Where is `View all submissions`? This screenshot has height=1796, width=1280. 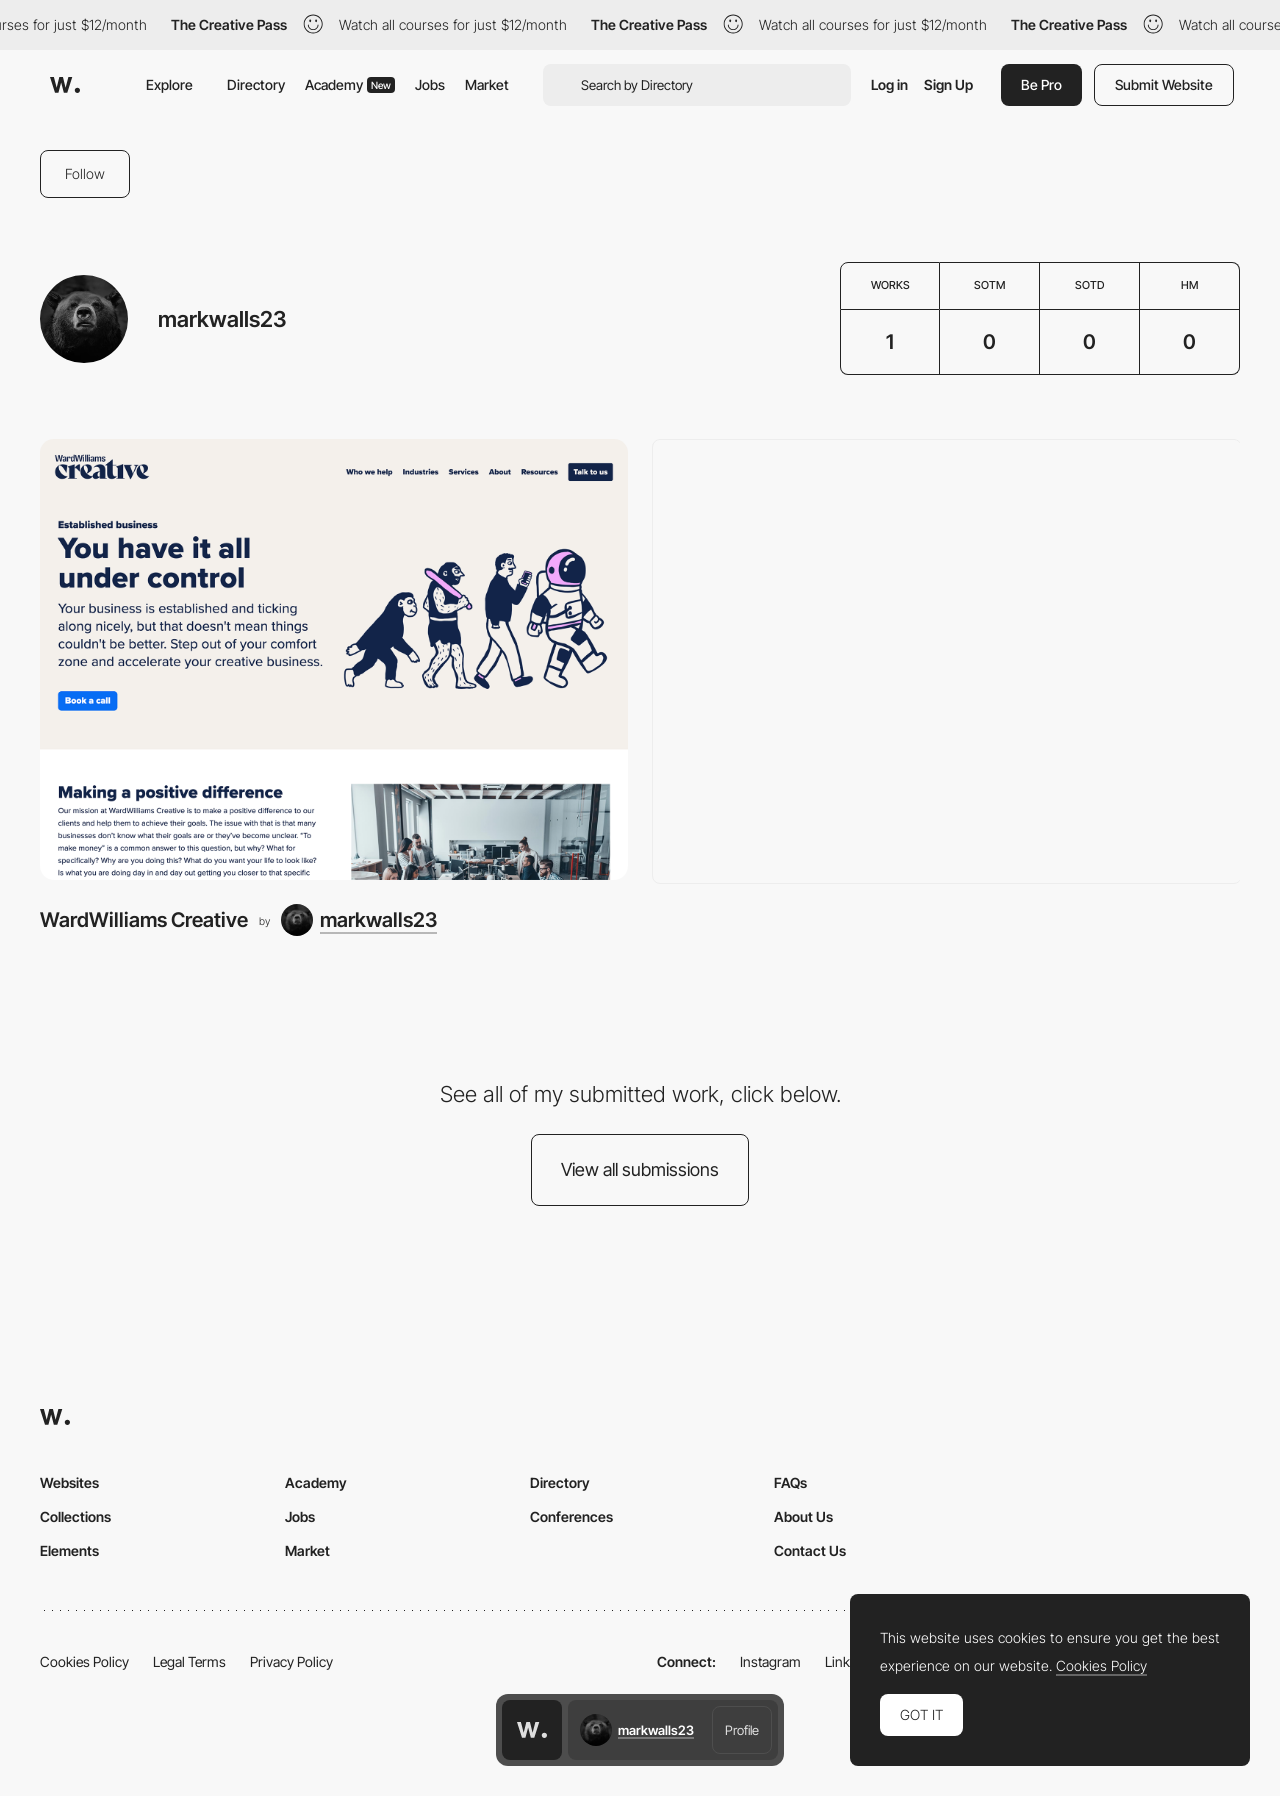 View all submissions is located at coordinates (640, 1169).